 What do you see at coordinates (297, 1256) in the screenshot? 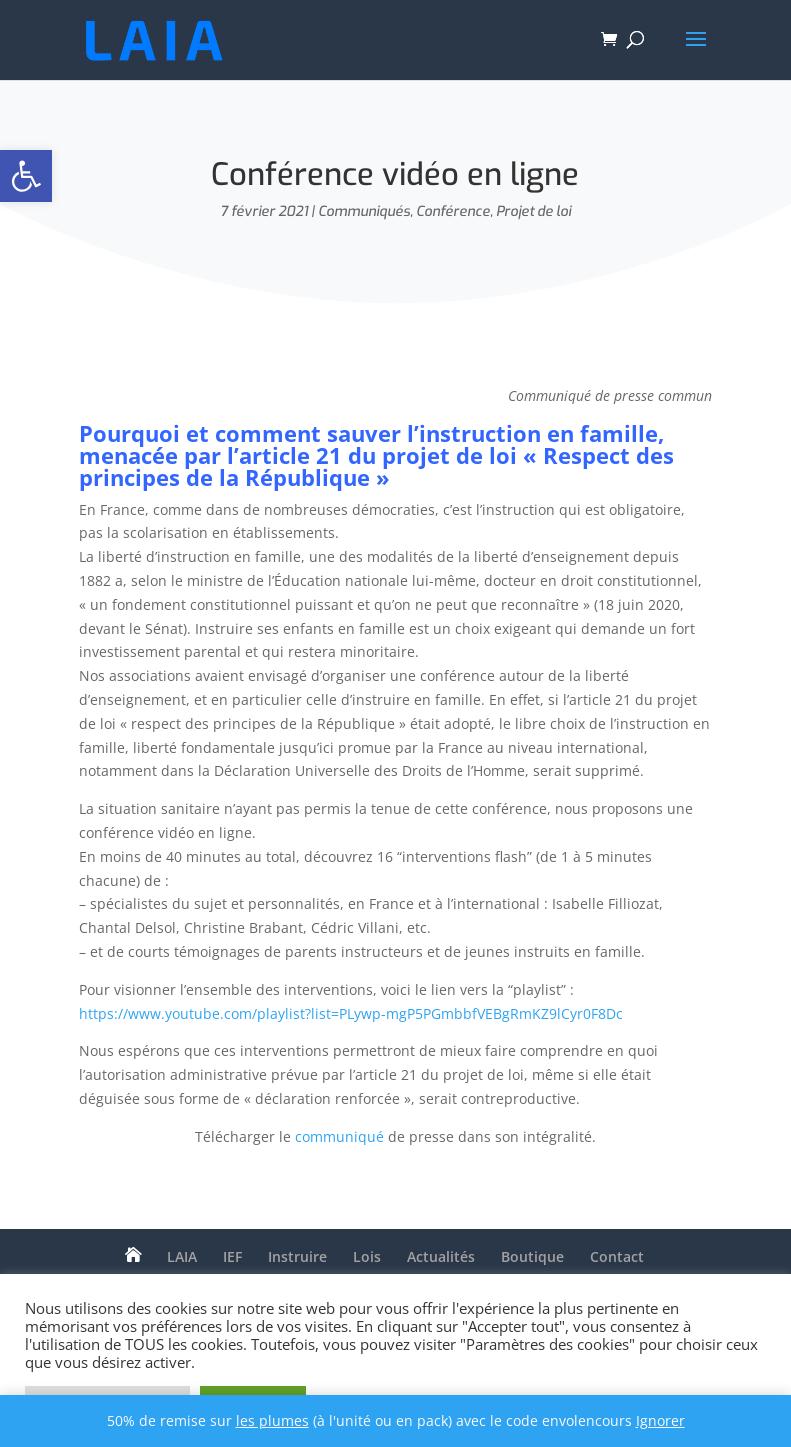
I see `Instruire` at bounding box center [297, 1256].